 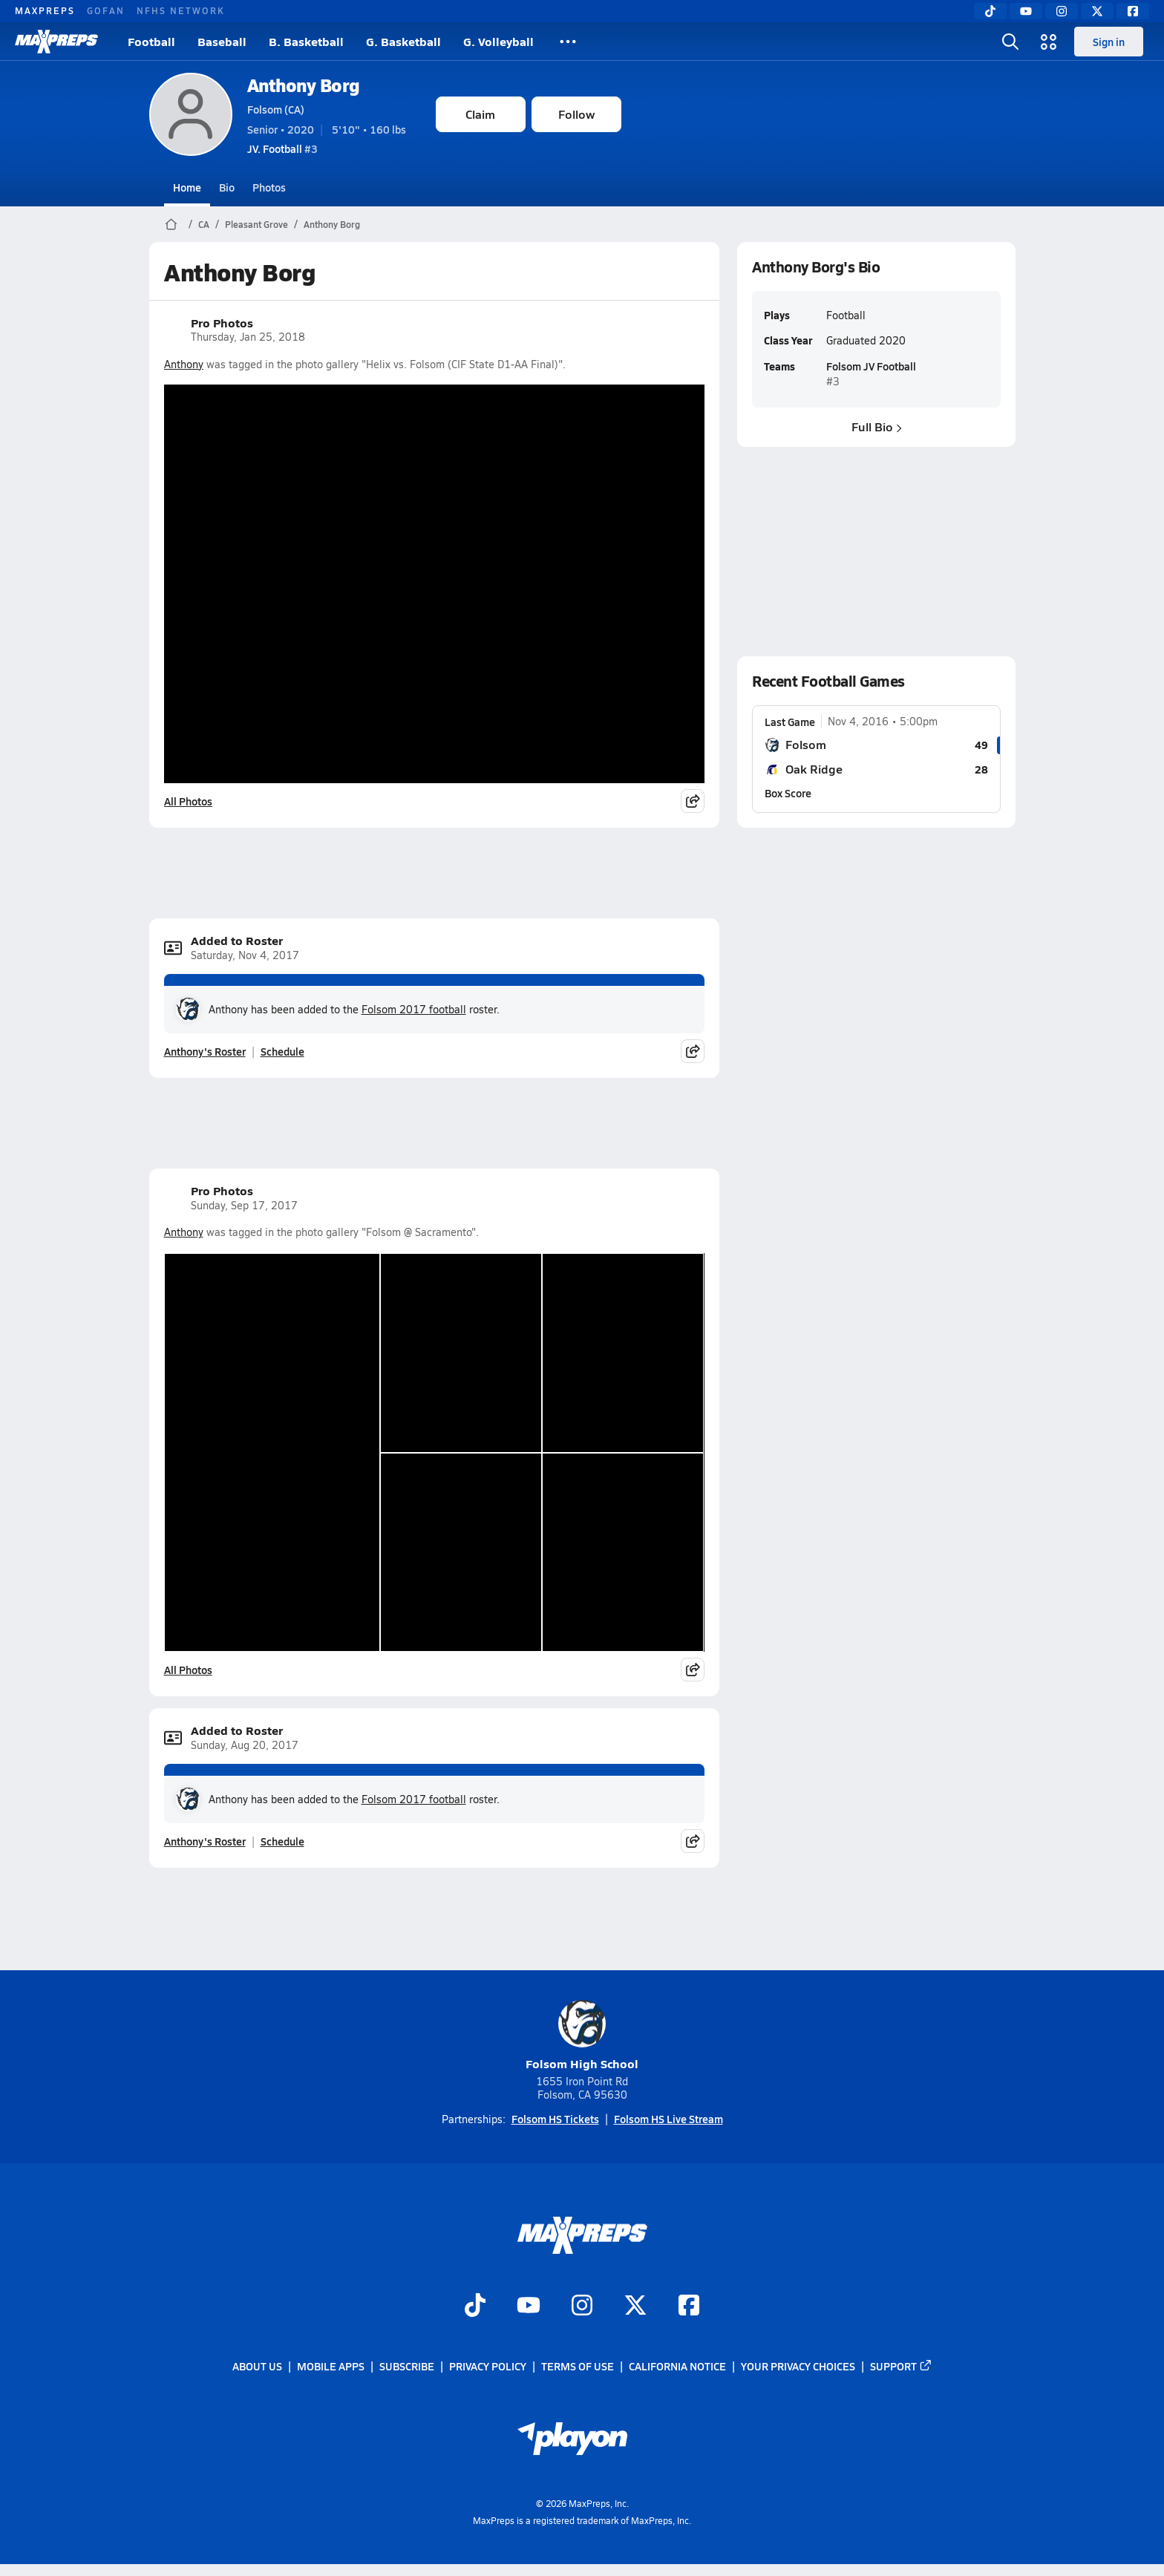 I want to click on Subscribe, so click(x=406, y=2365).